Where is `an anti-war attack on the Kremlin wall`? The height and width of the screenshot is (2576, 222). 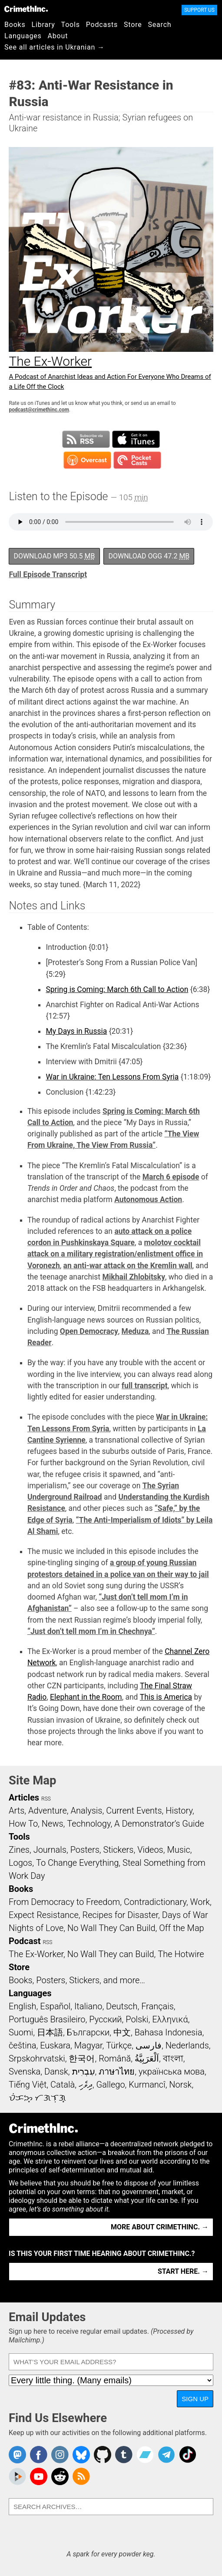
an anti-war attack on the Kremlin wall is located at coordinates (127, 1265).